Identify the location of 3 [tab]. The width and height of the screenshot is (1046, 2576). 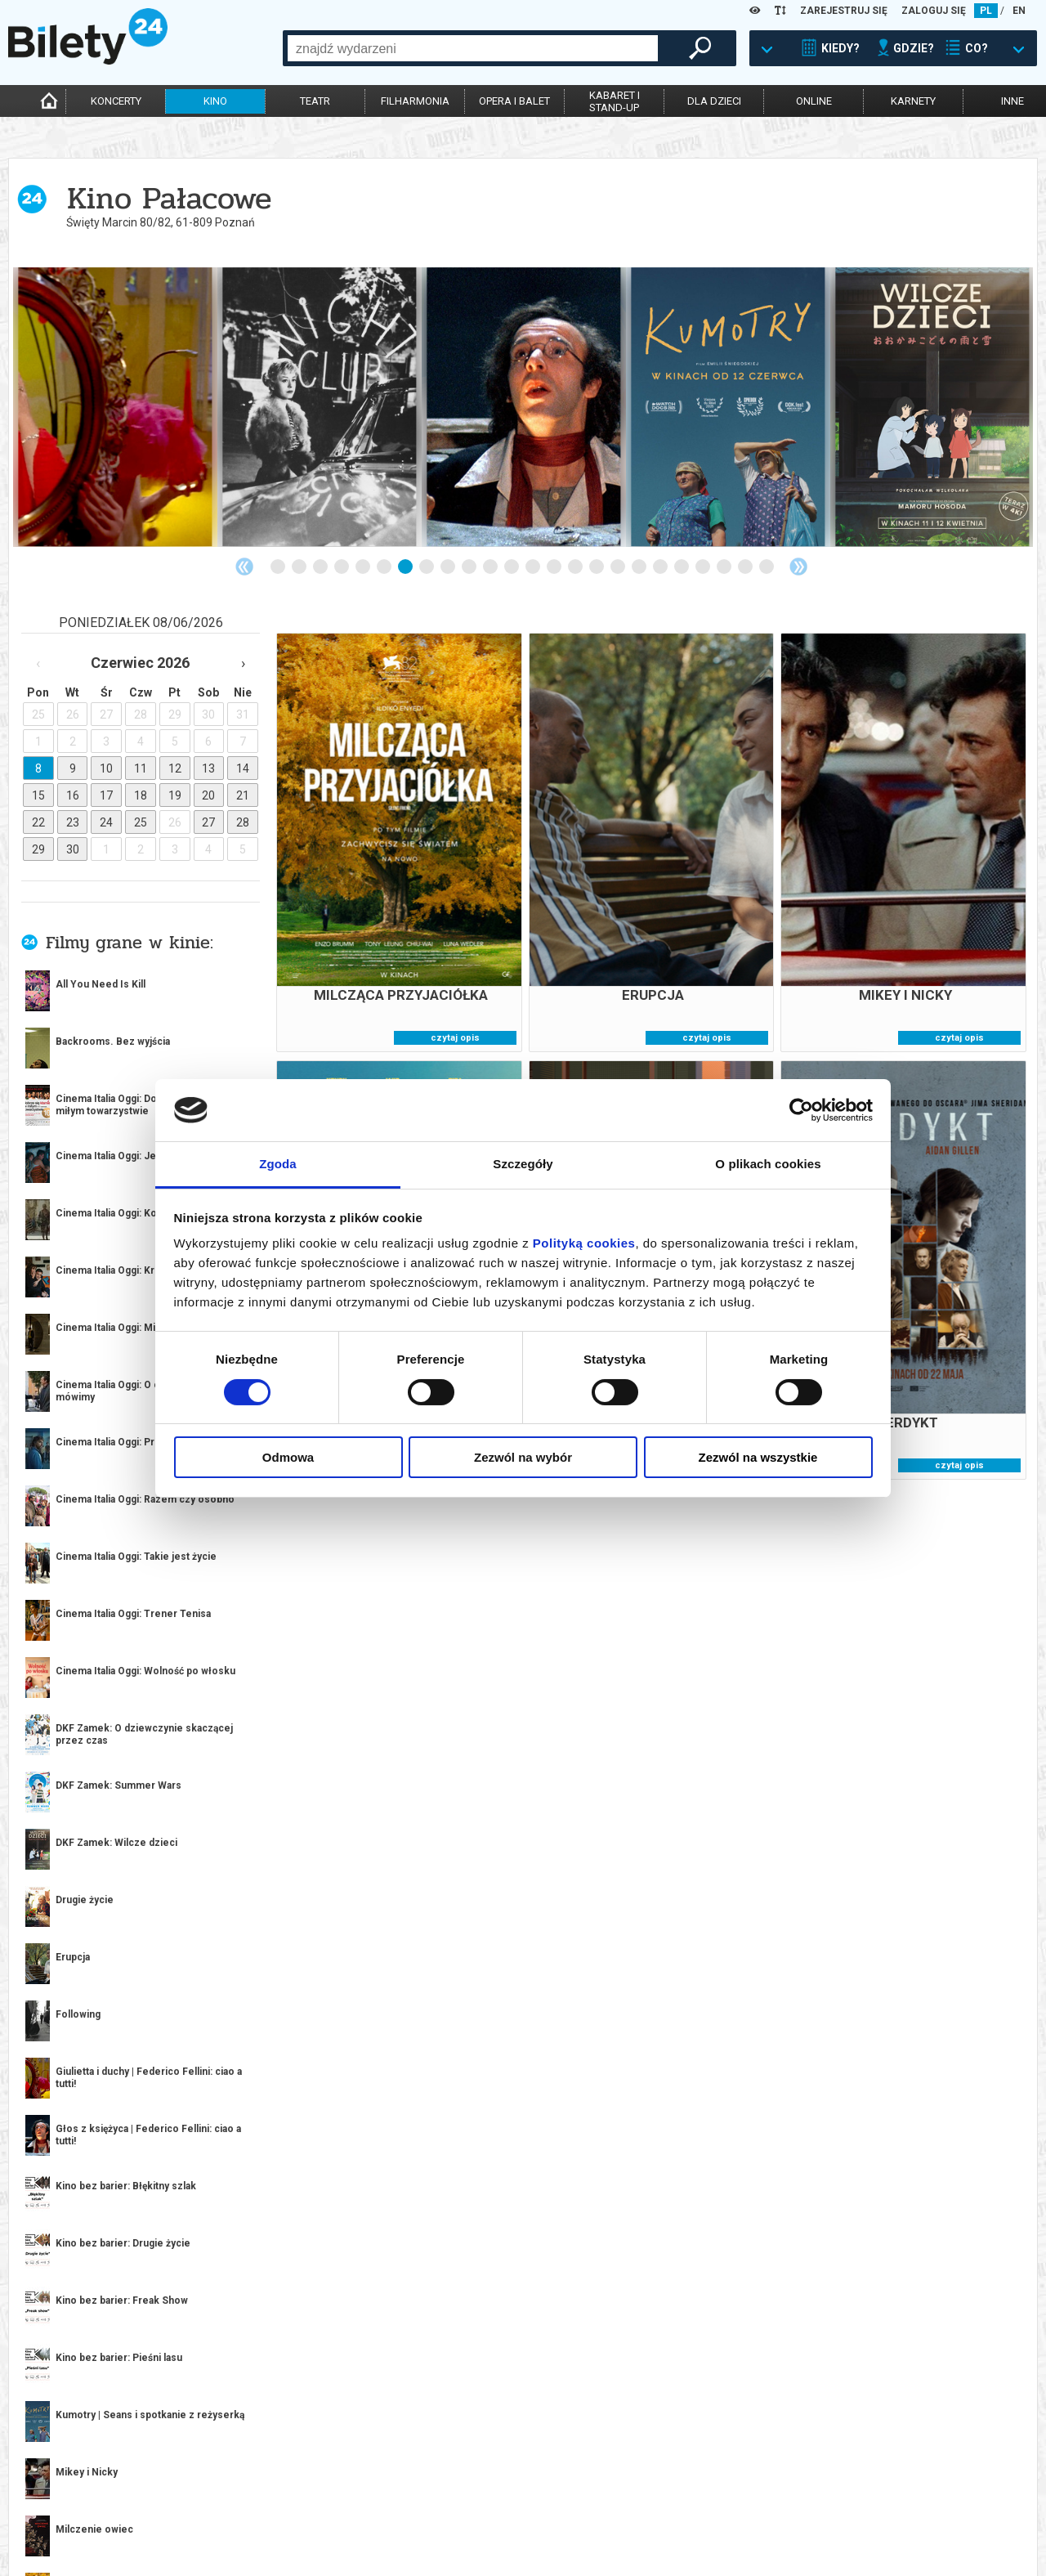
(321, 567).